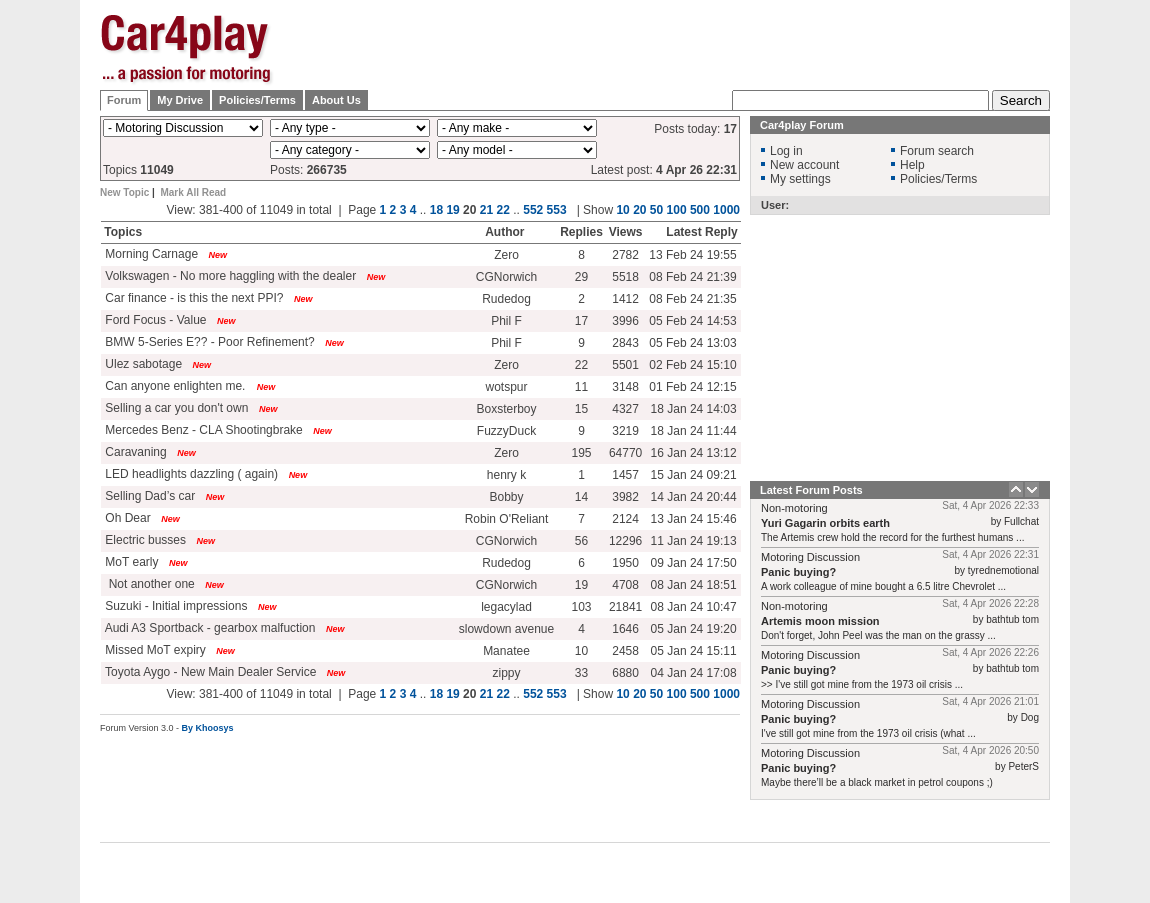 The width and height of the screenshot is (1150, 903). Describe the element at coordinates (506, 277) in the screenshot. I see `CGNorwich` at that location.